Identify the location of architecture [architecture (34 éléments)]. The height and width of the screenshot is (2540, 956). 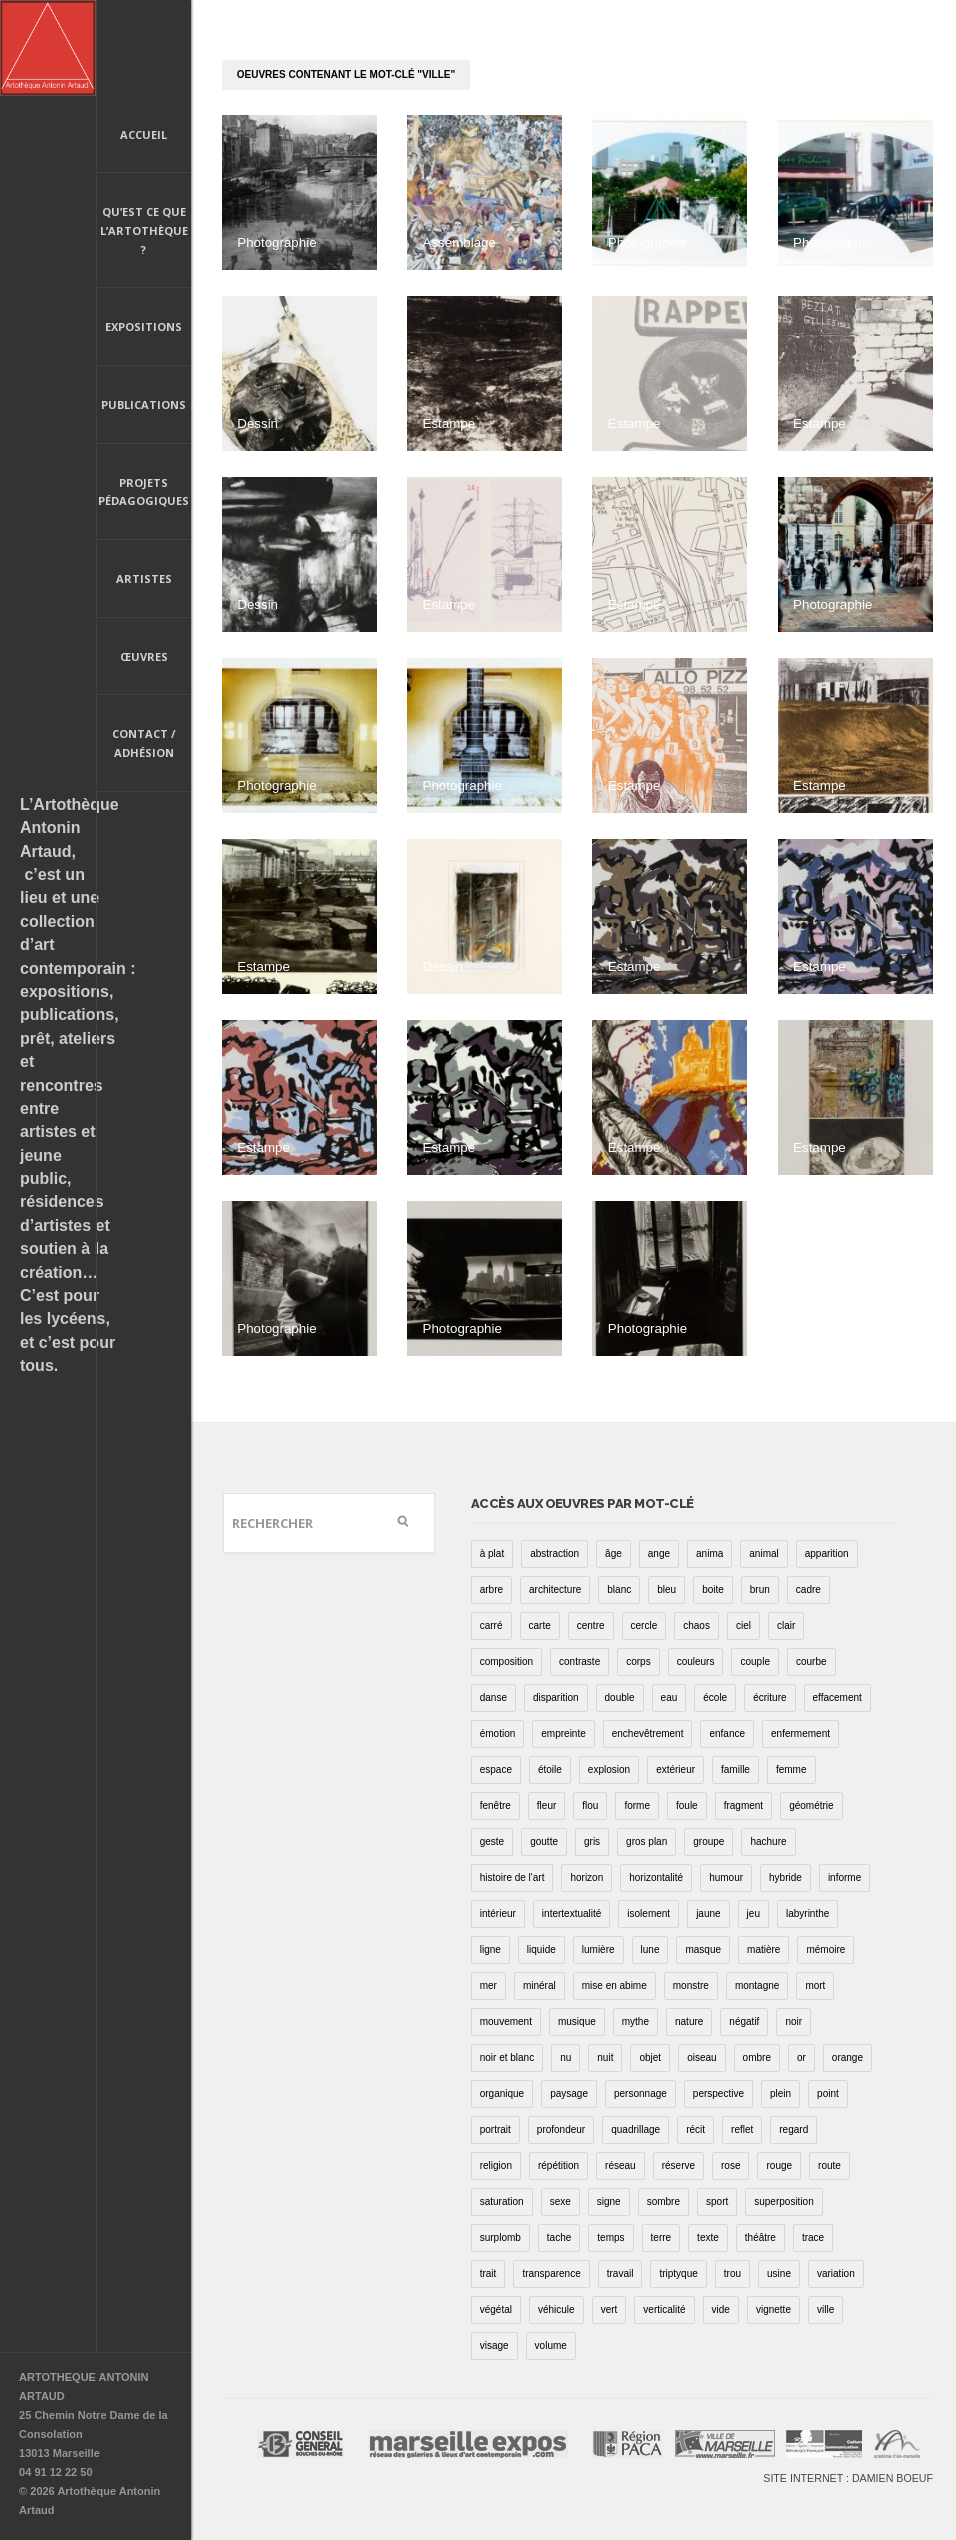
(555, 1589).